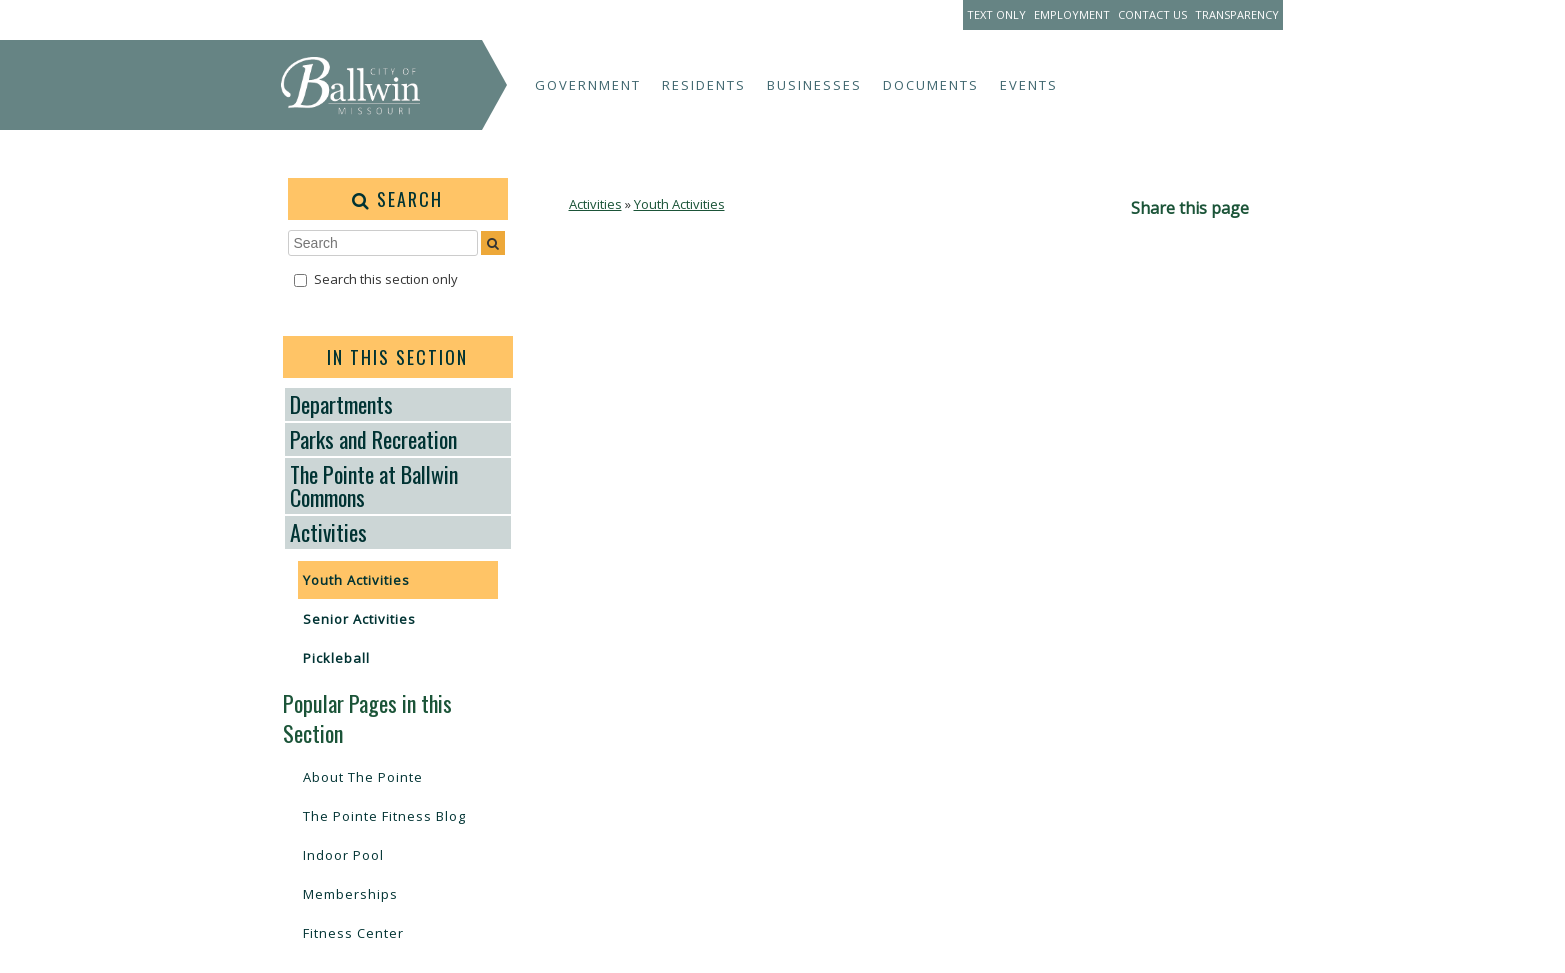  What do you see at coordinates (356, 580) in the screenshot?
I see `Youth Activities` at bounding box center [356, 580].